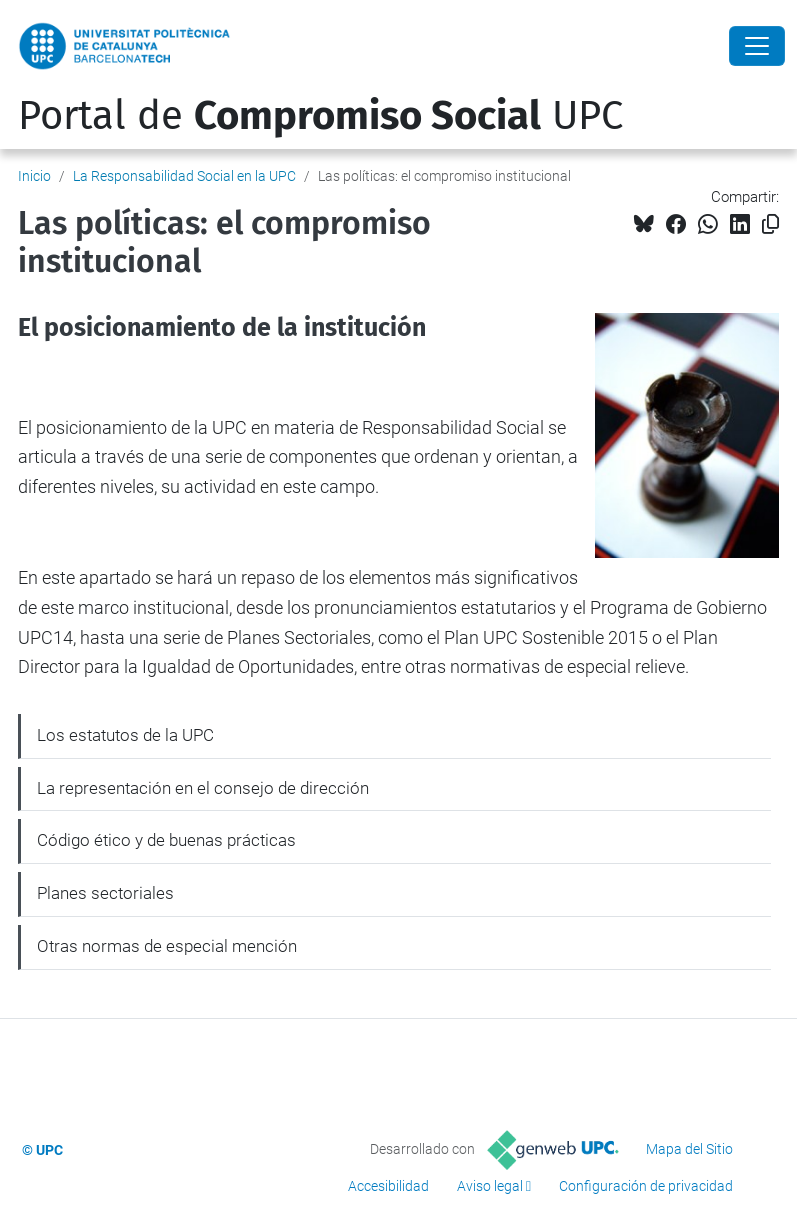 Image resolution: width=797 pixels, height=1210 pixels. Describe the element at coordinates (689, 1149) in the screenshot. I see `Mapa del Sitio` at that location.